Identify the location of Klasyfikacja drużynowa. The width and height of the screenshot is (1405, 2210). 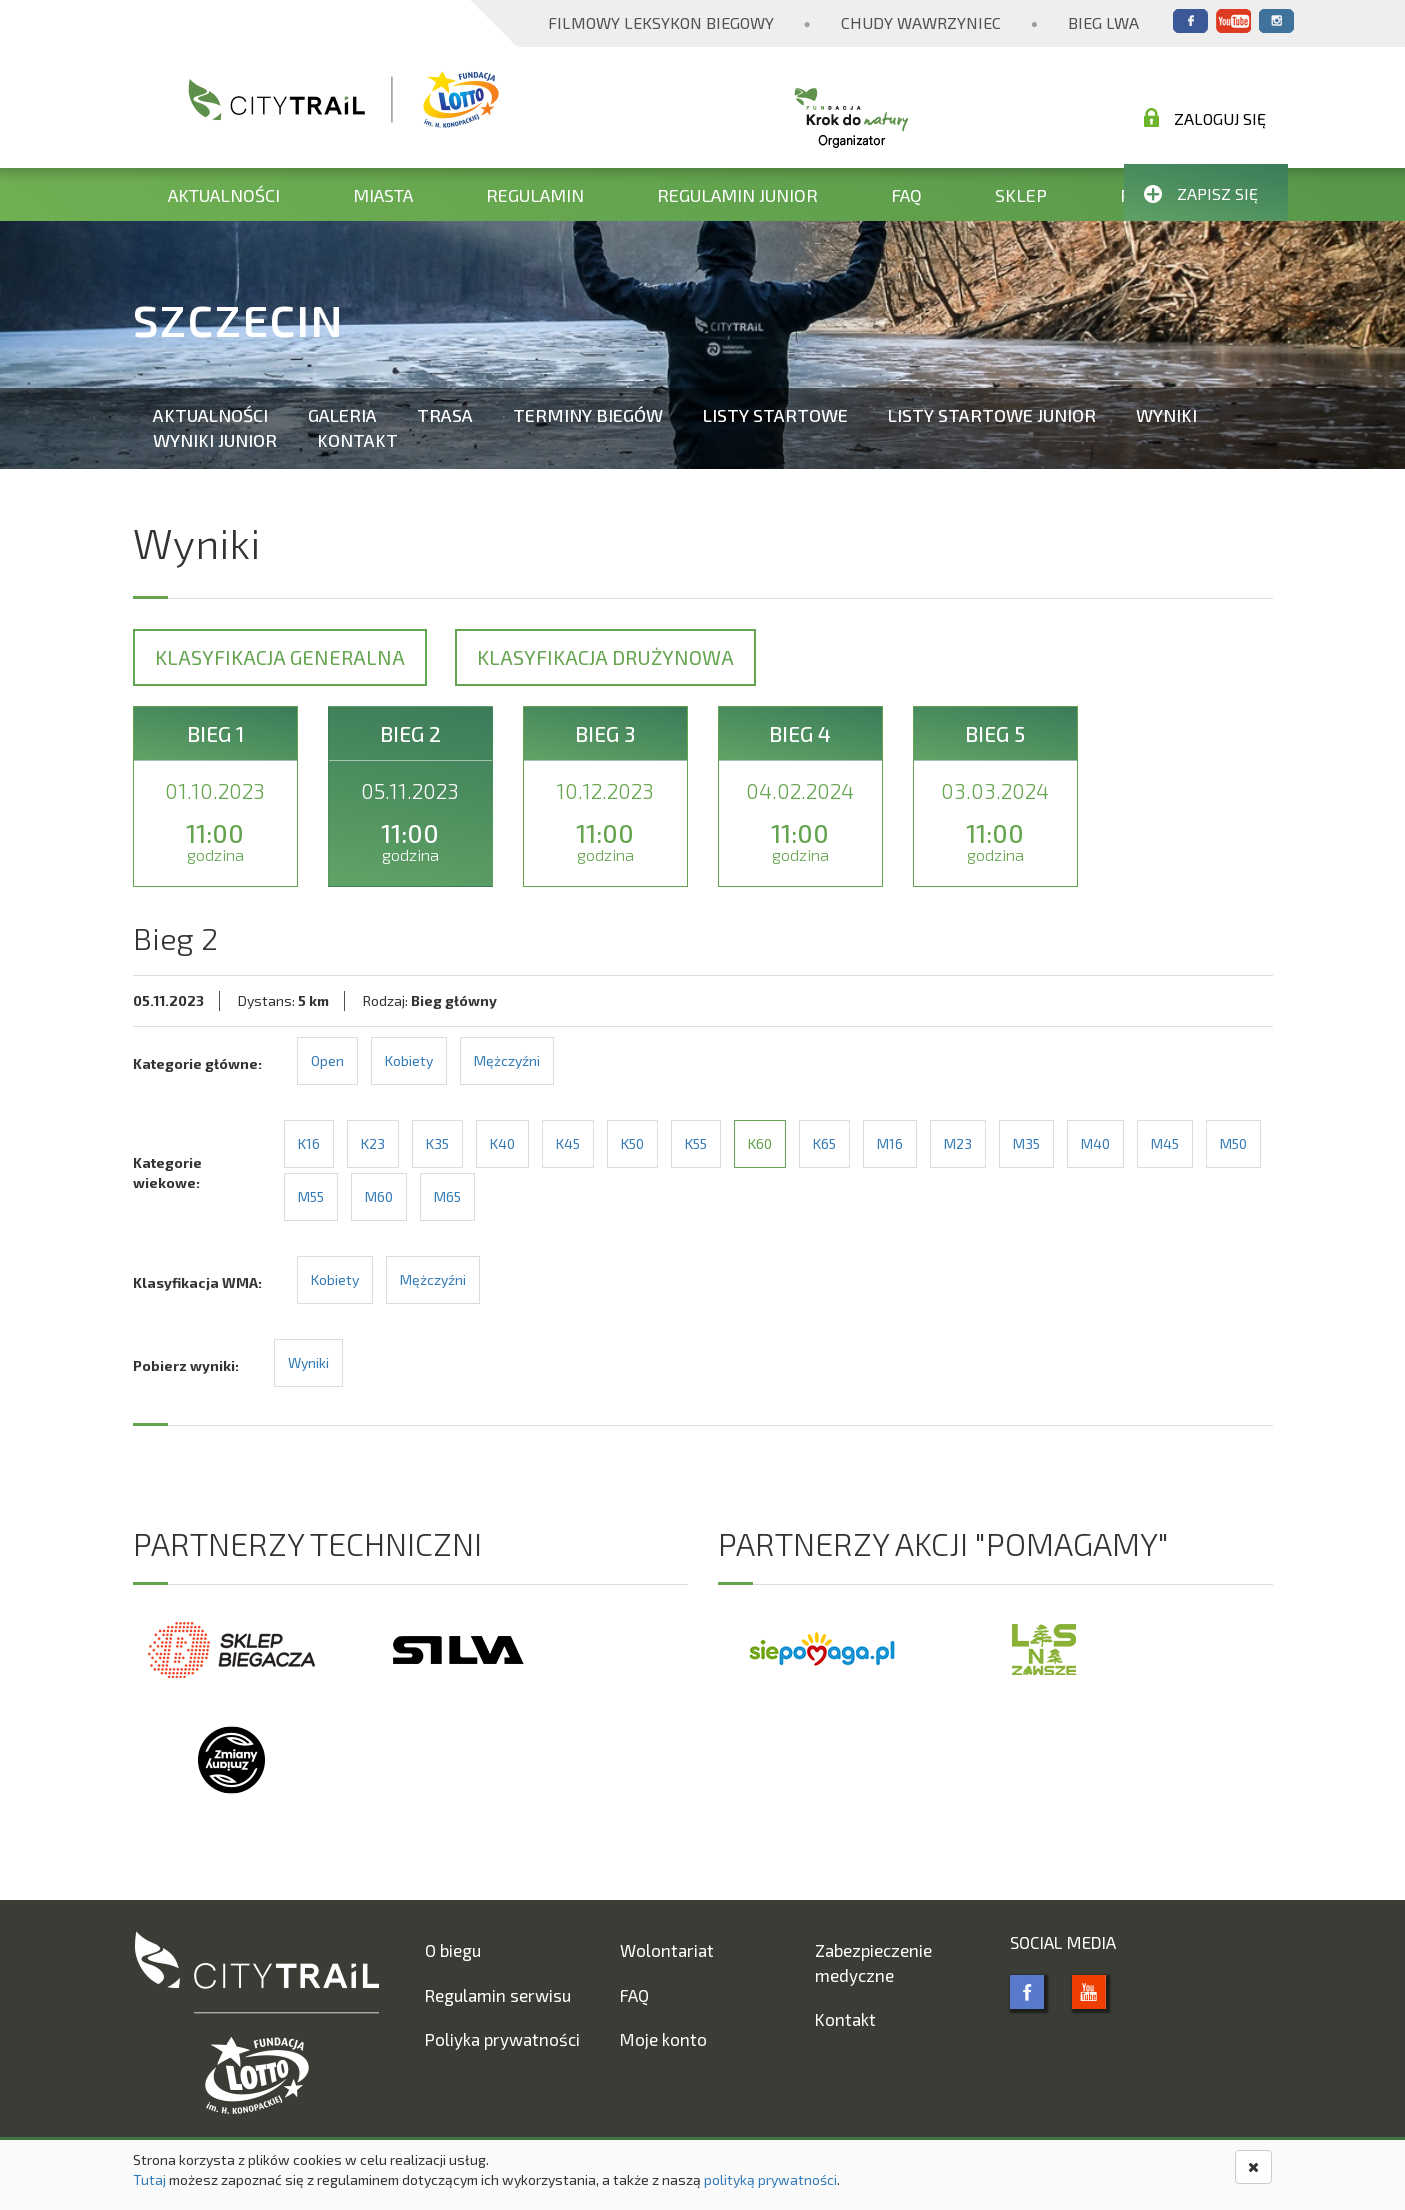
(605, 657).